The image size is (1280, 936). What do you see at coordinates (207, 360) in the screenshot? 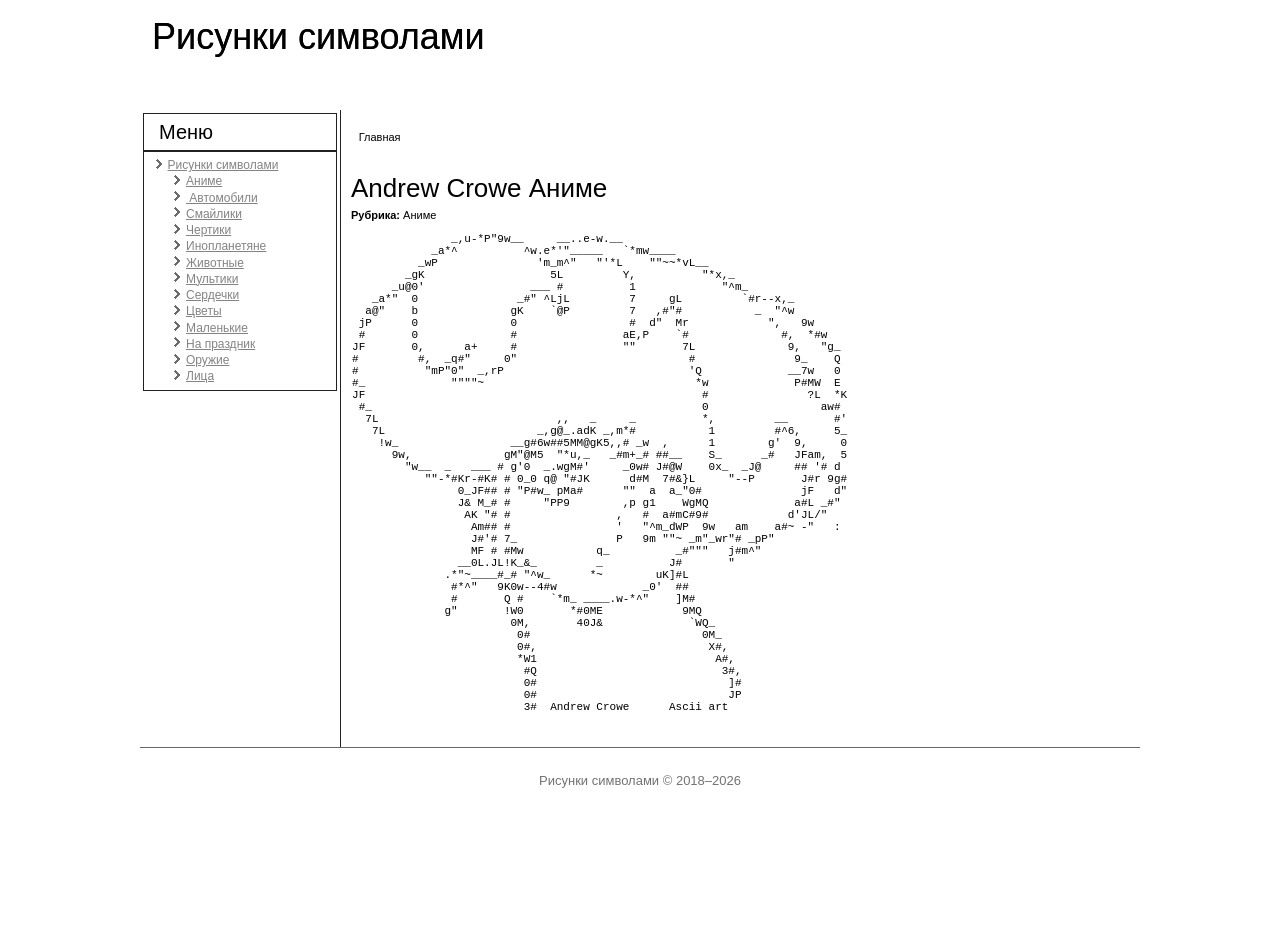
I see `Оружие` at bounding box center [207, 360].